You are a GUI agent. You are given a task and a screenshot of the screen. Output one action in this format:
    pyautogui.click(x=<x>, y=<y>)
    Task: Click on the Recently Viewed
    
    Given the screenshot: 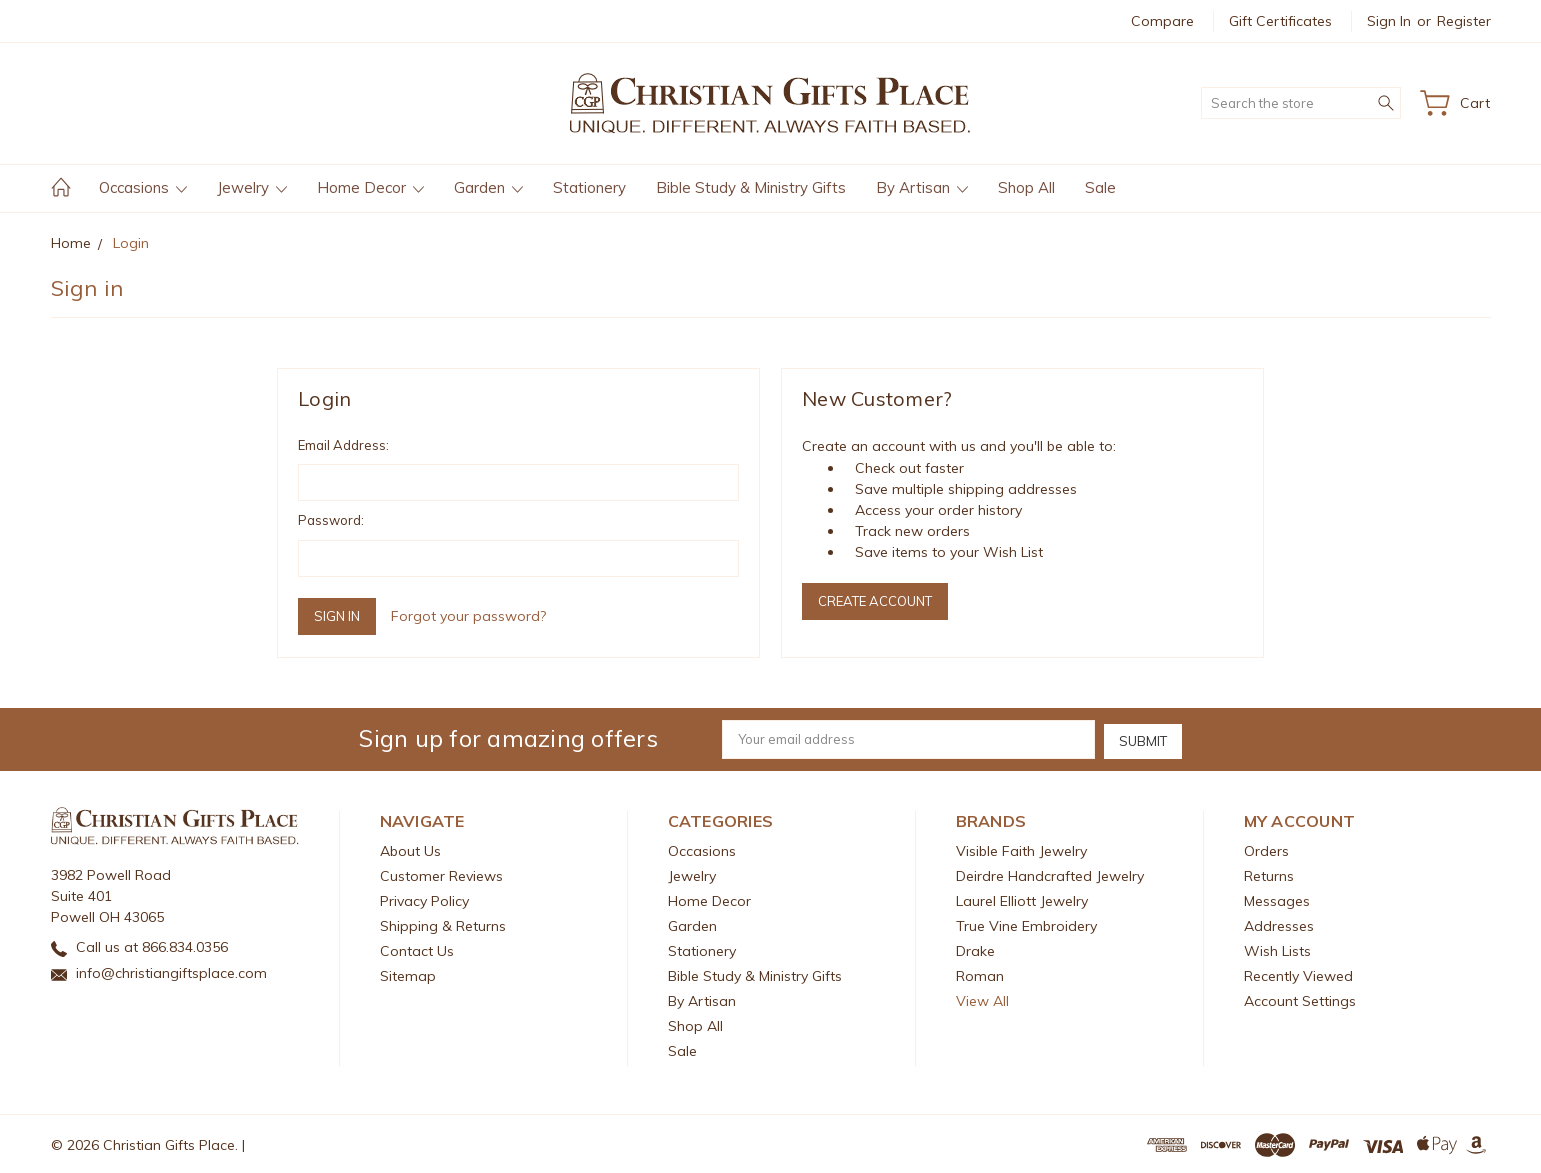 What is the action you would take?
    pyautogui.click(x=1298, y=974)
    